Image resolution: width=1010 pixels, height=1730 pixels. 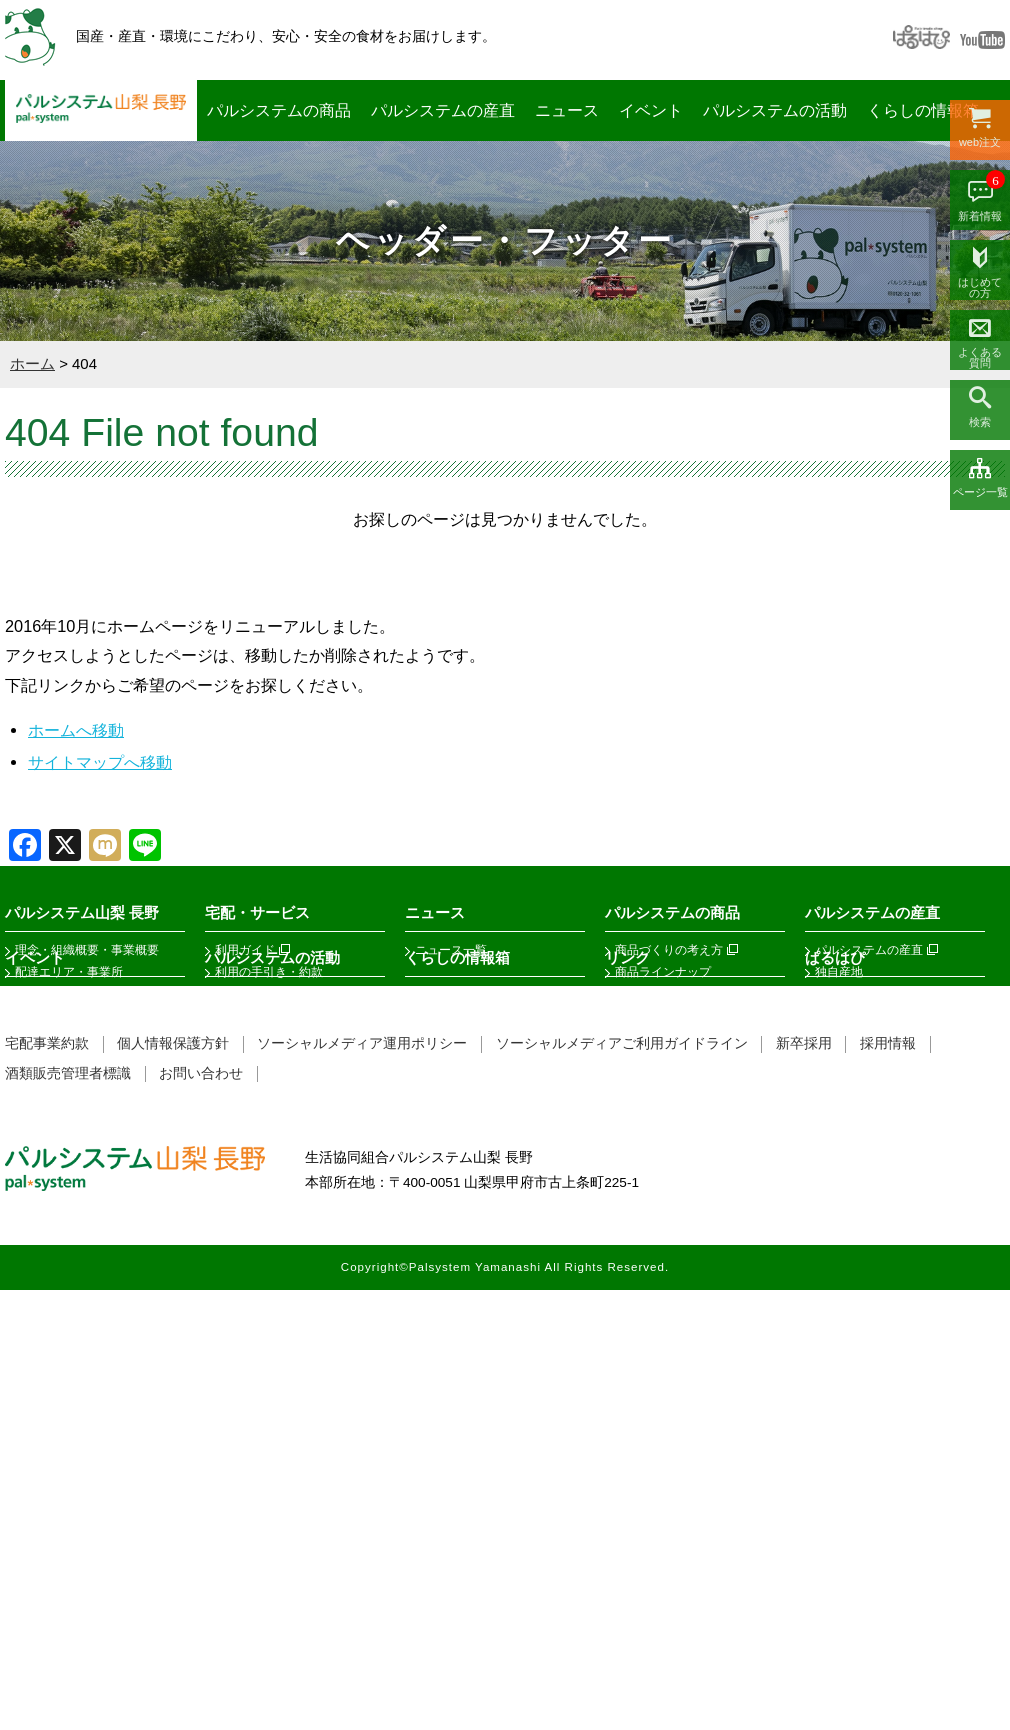 What do you see at coordinates (269, 972) in the screenshot?
I see `利用の手引き・約款` at bounding box center [269, 972].